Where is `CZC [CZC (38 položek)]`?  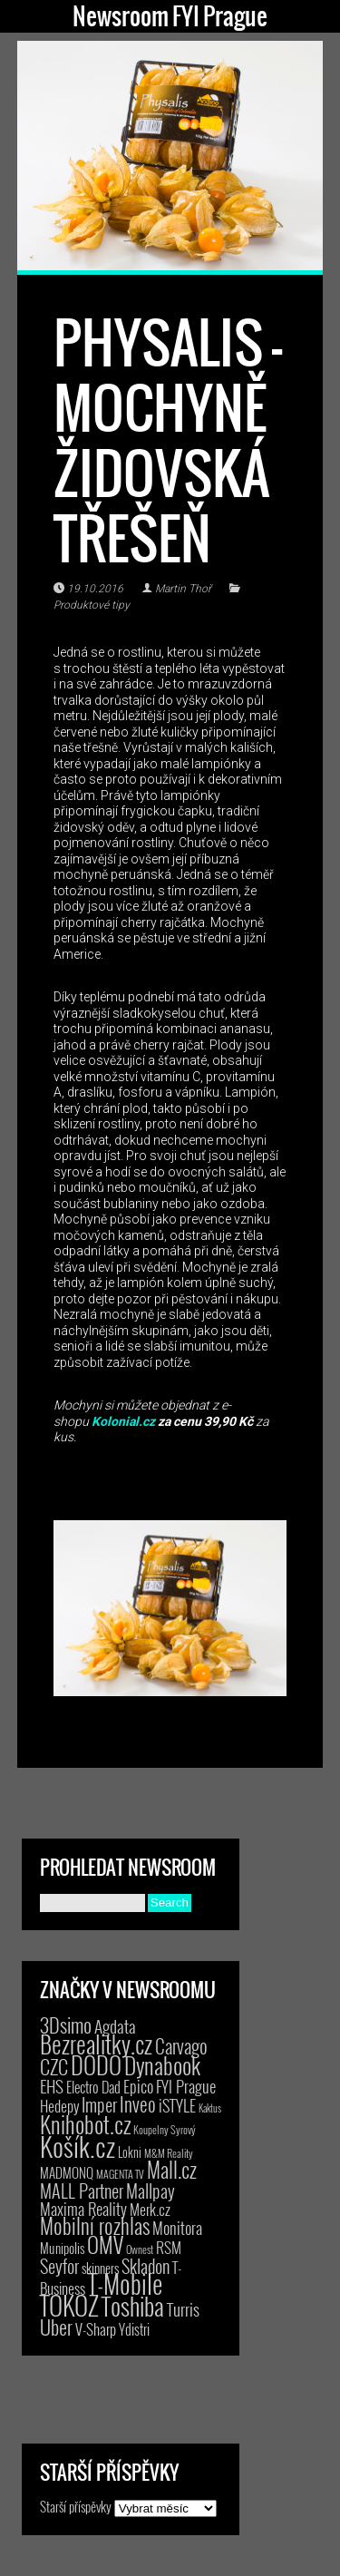
CZC [CZC (38 položek)] is located at coordinates (54, 2066).